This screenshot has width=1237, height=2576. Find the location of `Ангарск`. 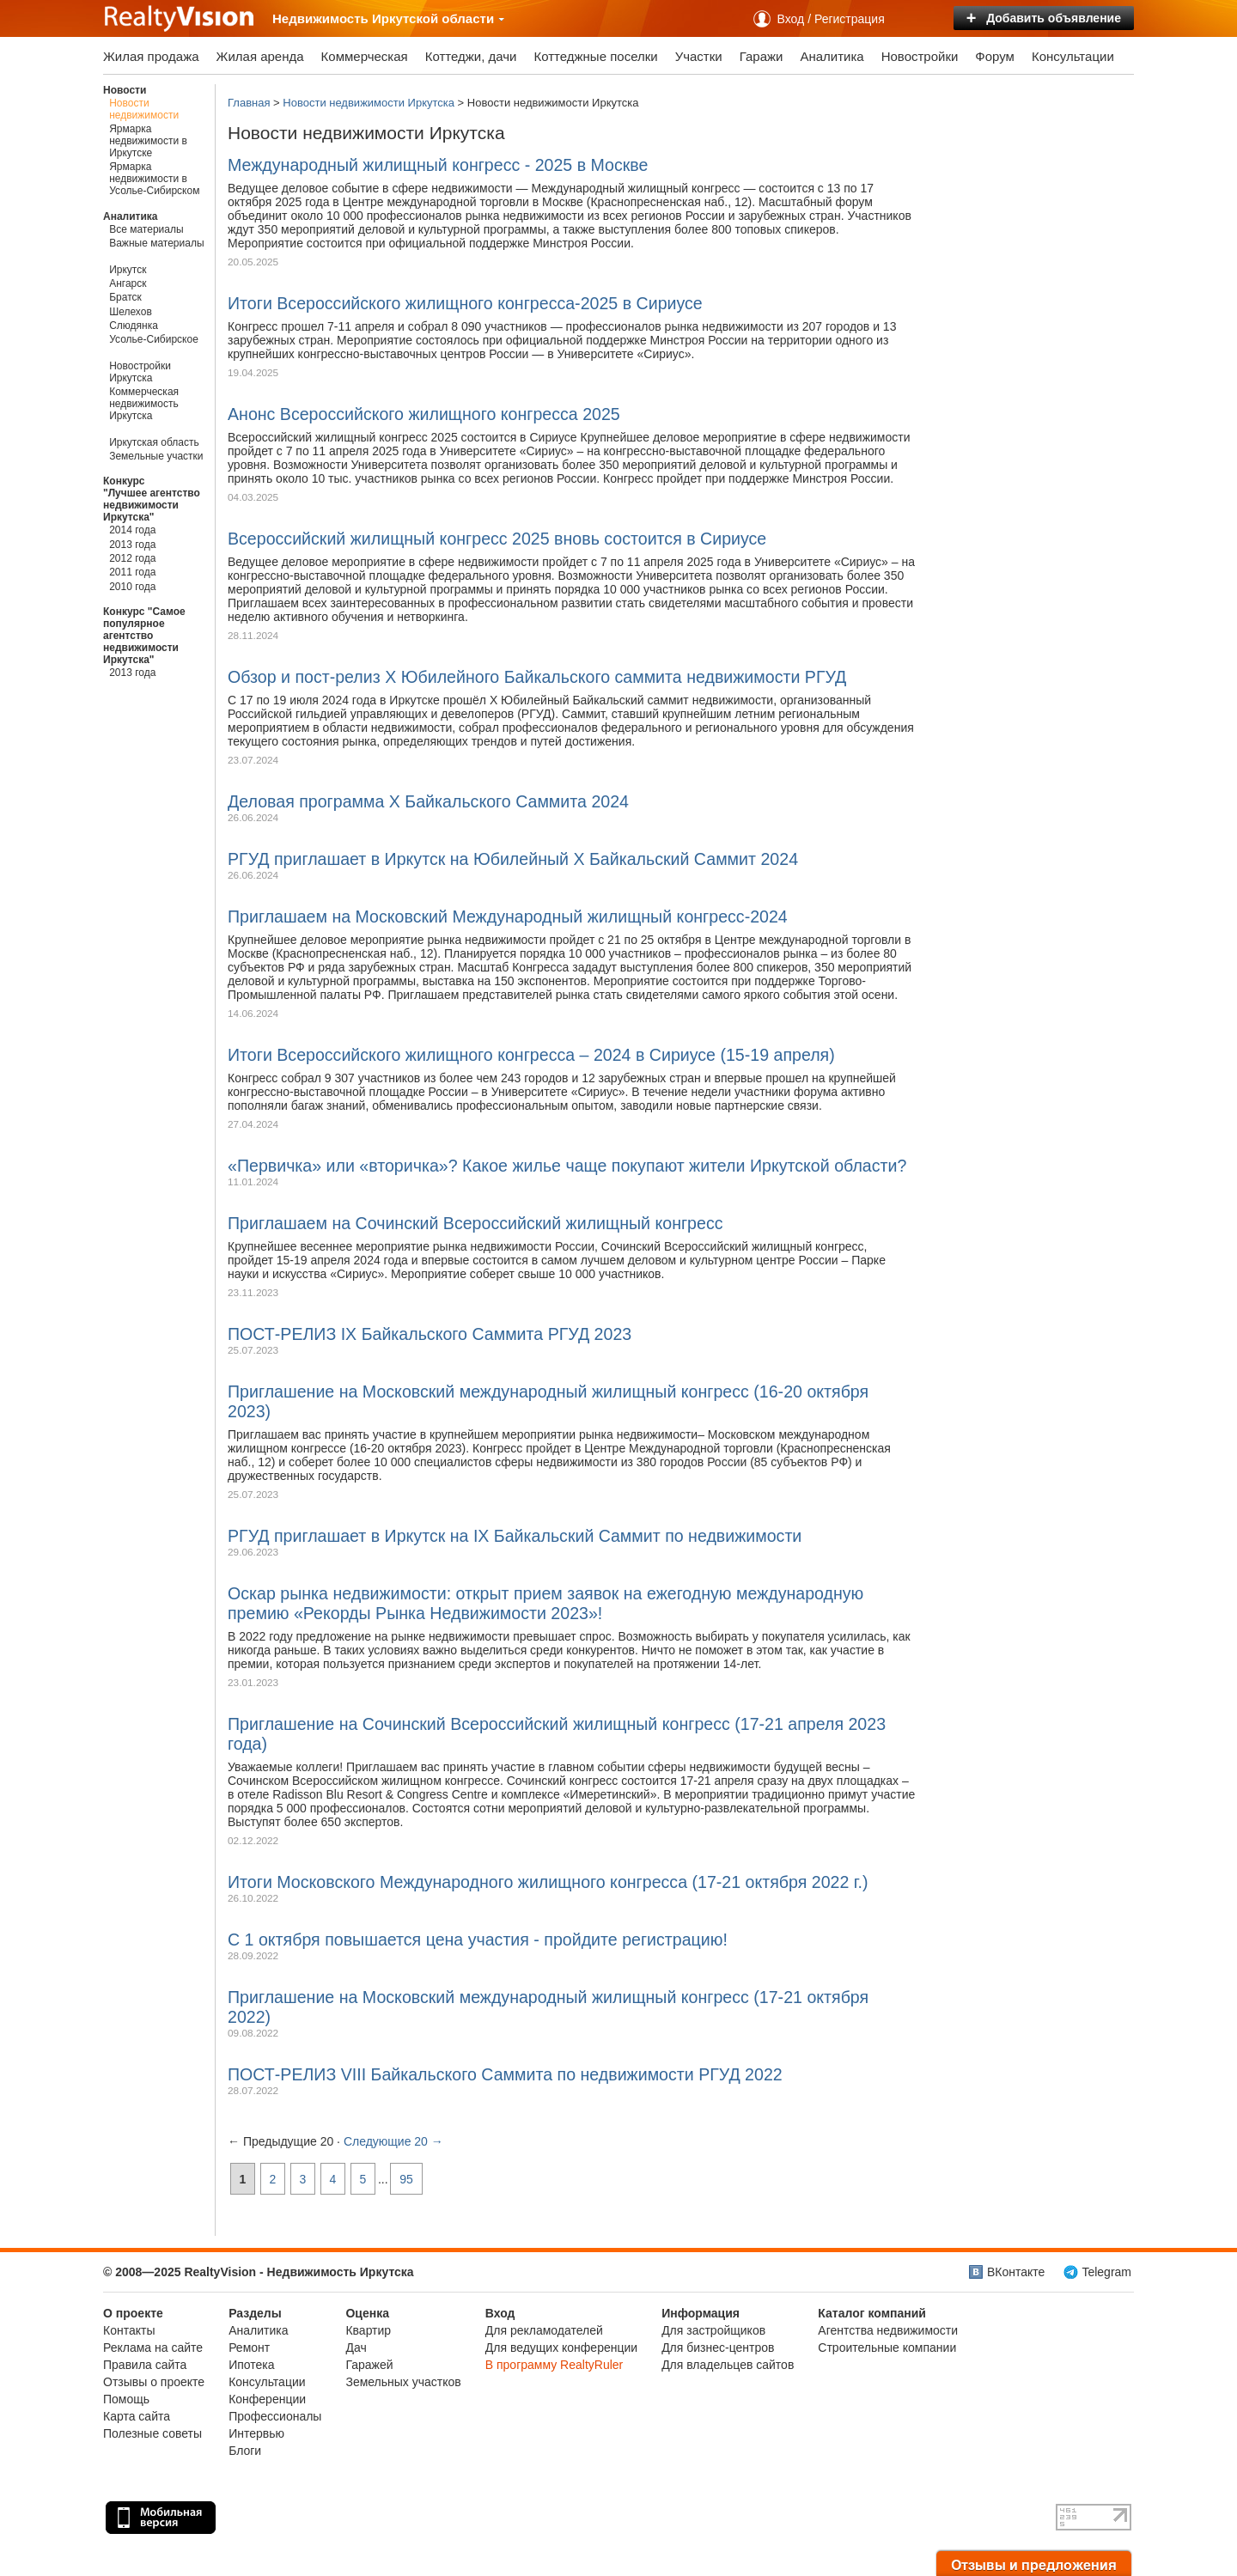

Ангарск is located at coordinates (127, 283).